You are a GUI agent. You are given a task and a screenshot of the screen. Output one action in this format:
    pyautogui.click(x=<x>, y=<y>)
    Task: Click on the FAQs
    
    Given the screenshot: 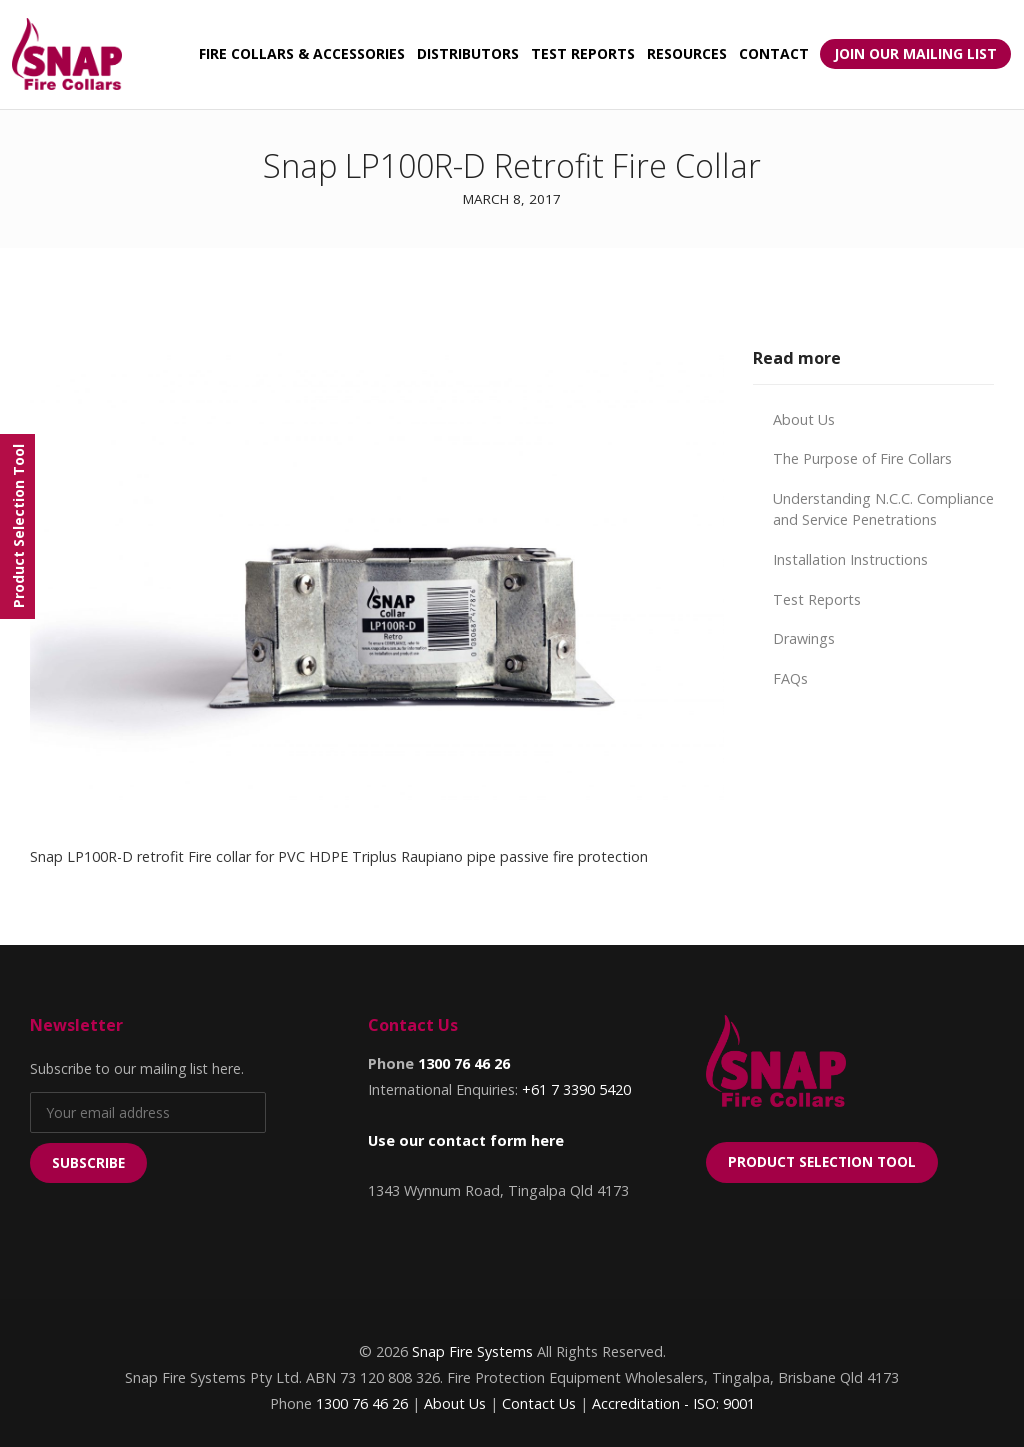 What is the action you would take?
    pyautogui.click(x=790, y=678)
    